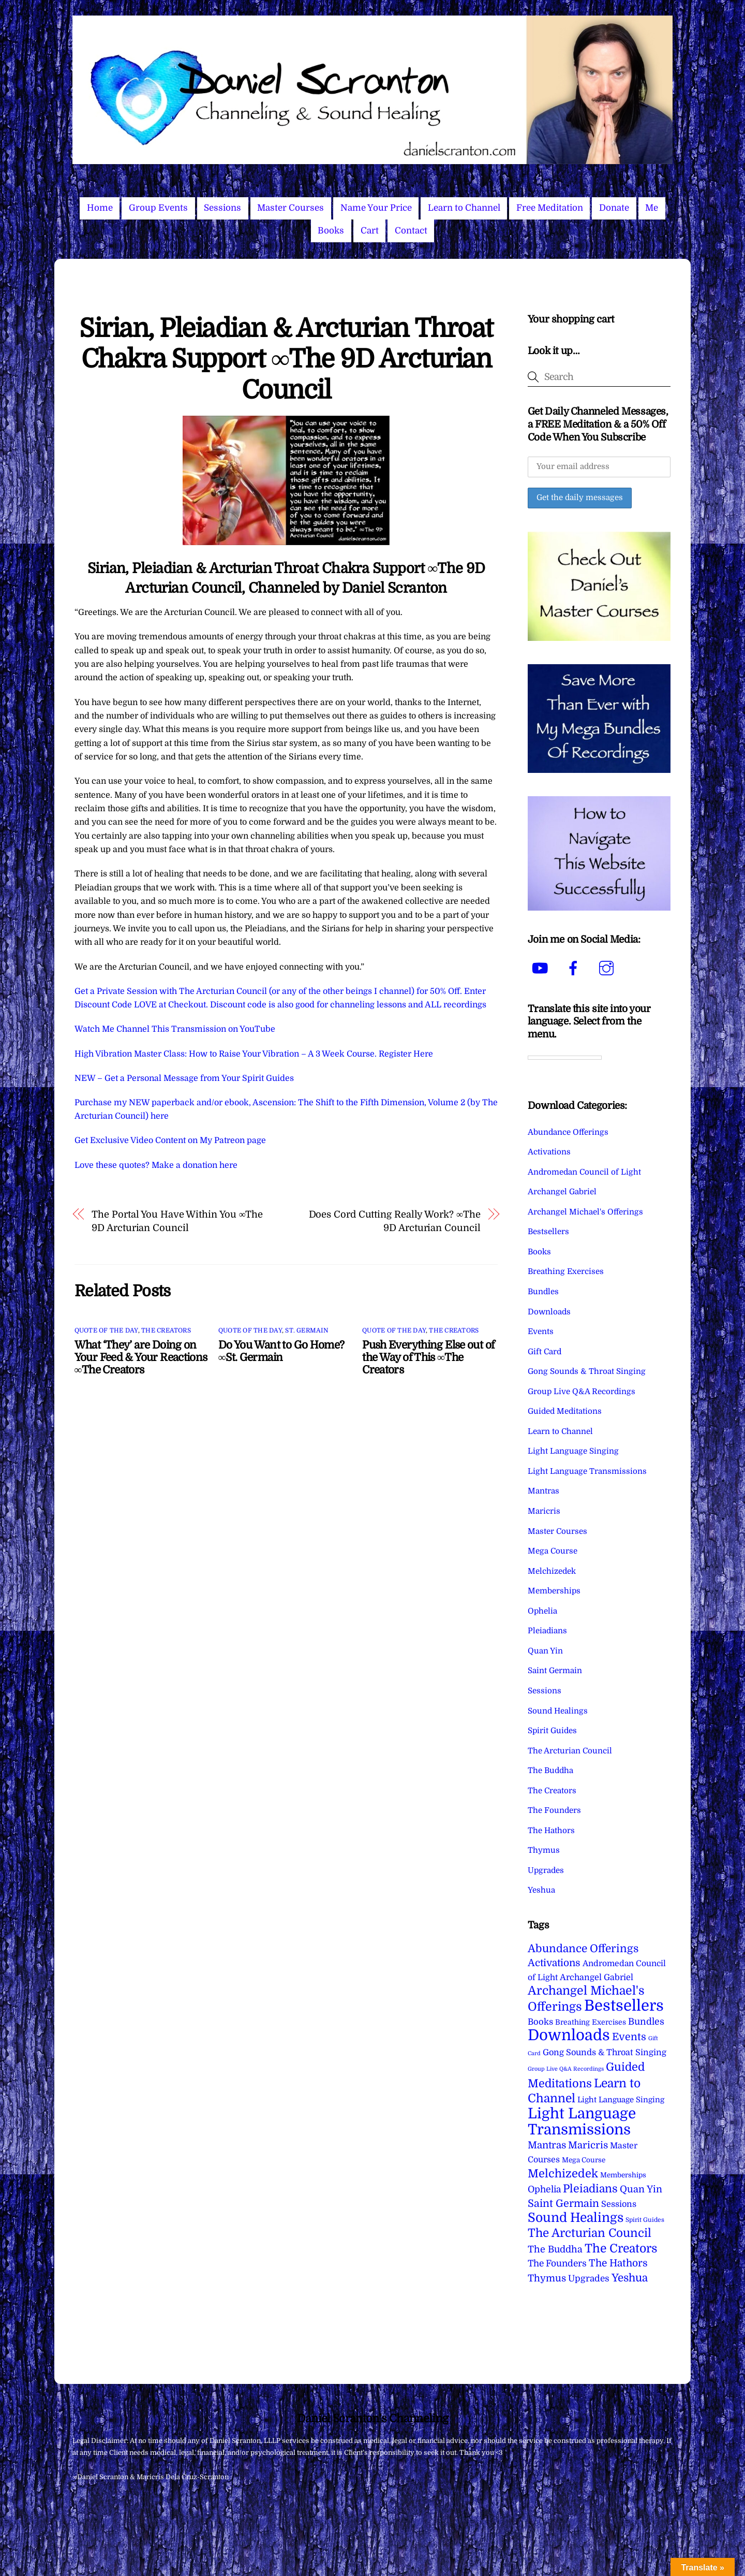 This screenshot has width=745, height=2576. I want to click on Mantras, so click(543, 1491).